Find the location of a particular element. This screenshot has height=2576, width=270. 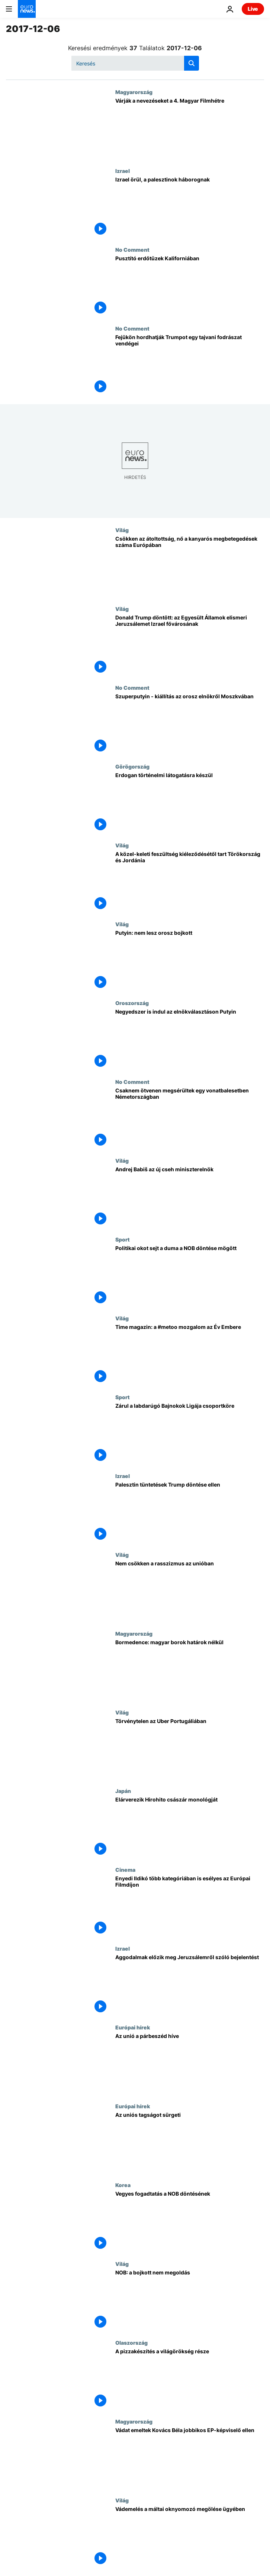

[Erdogan történelmi látogatásra készül] is located at coordinates (189, 802).